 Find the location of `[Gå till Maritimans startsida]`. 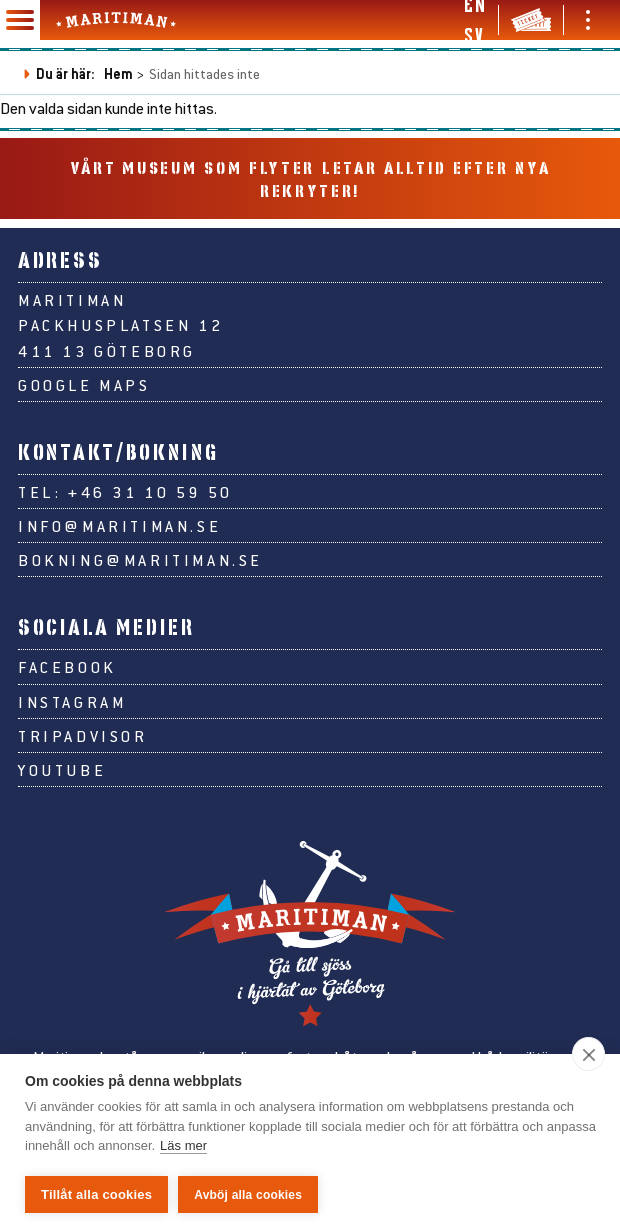

[Gå till Maritimans startsida] is located at coordinates (116, 20).